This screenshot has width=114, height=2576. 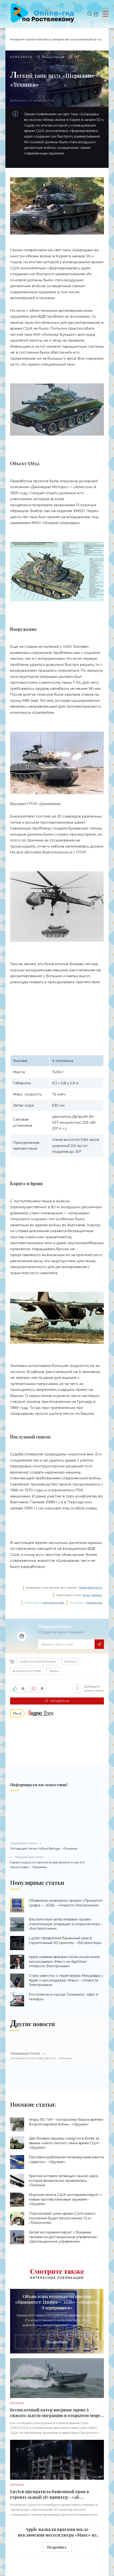 I want to click on Техника, so click(x=70, y=1661).